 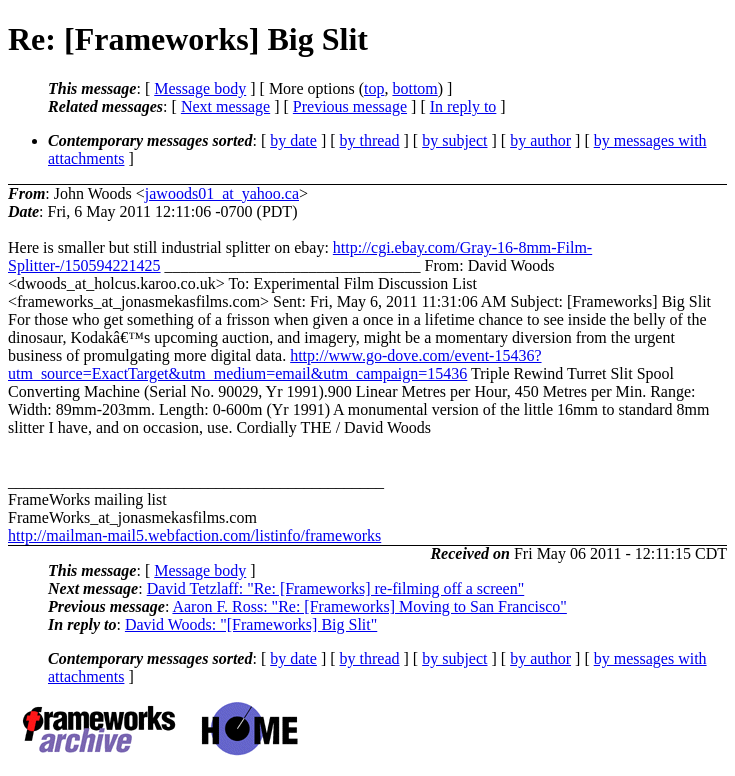 I want to click on by author, so click(x=540, y=140).